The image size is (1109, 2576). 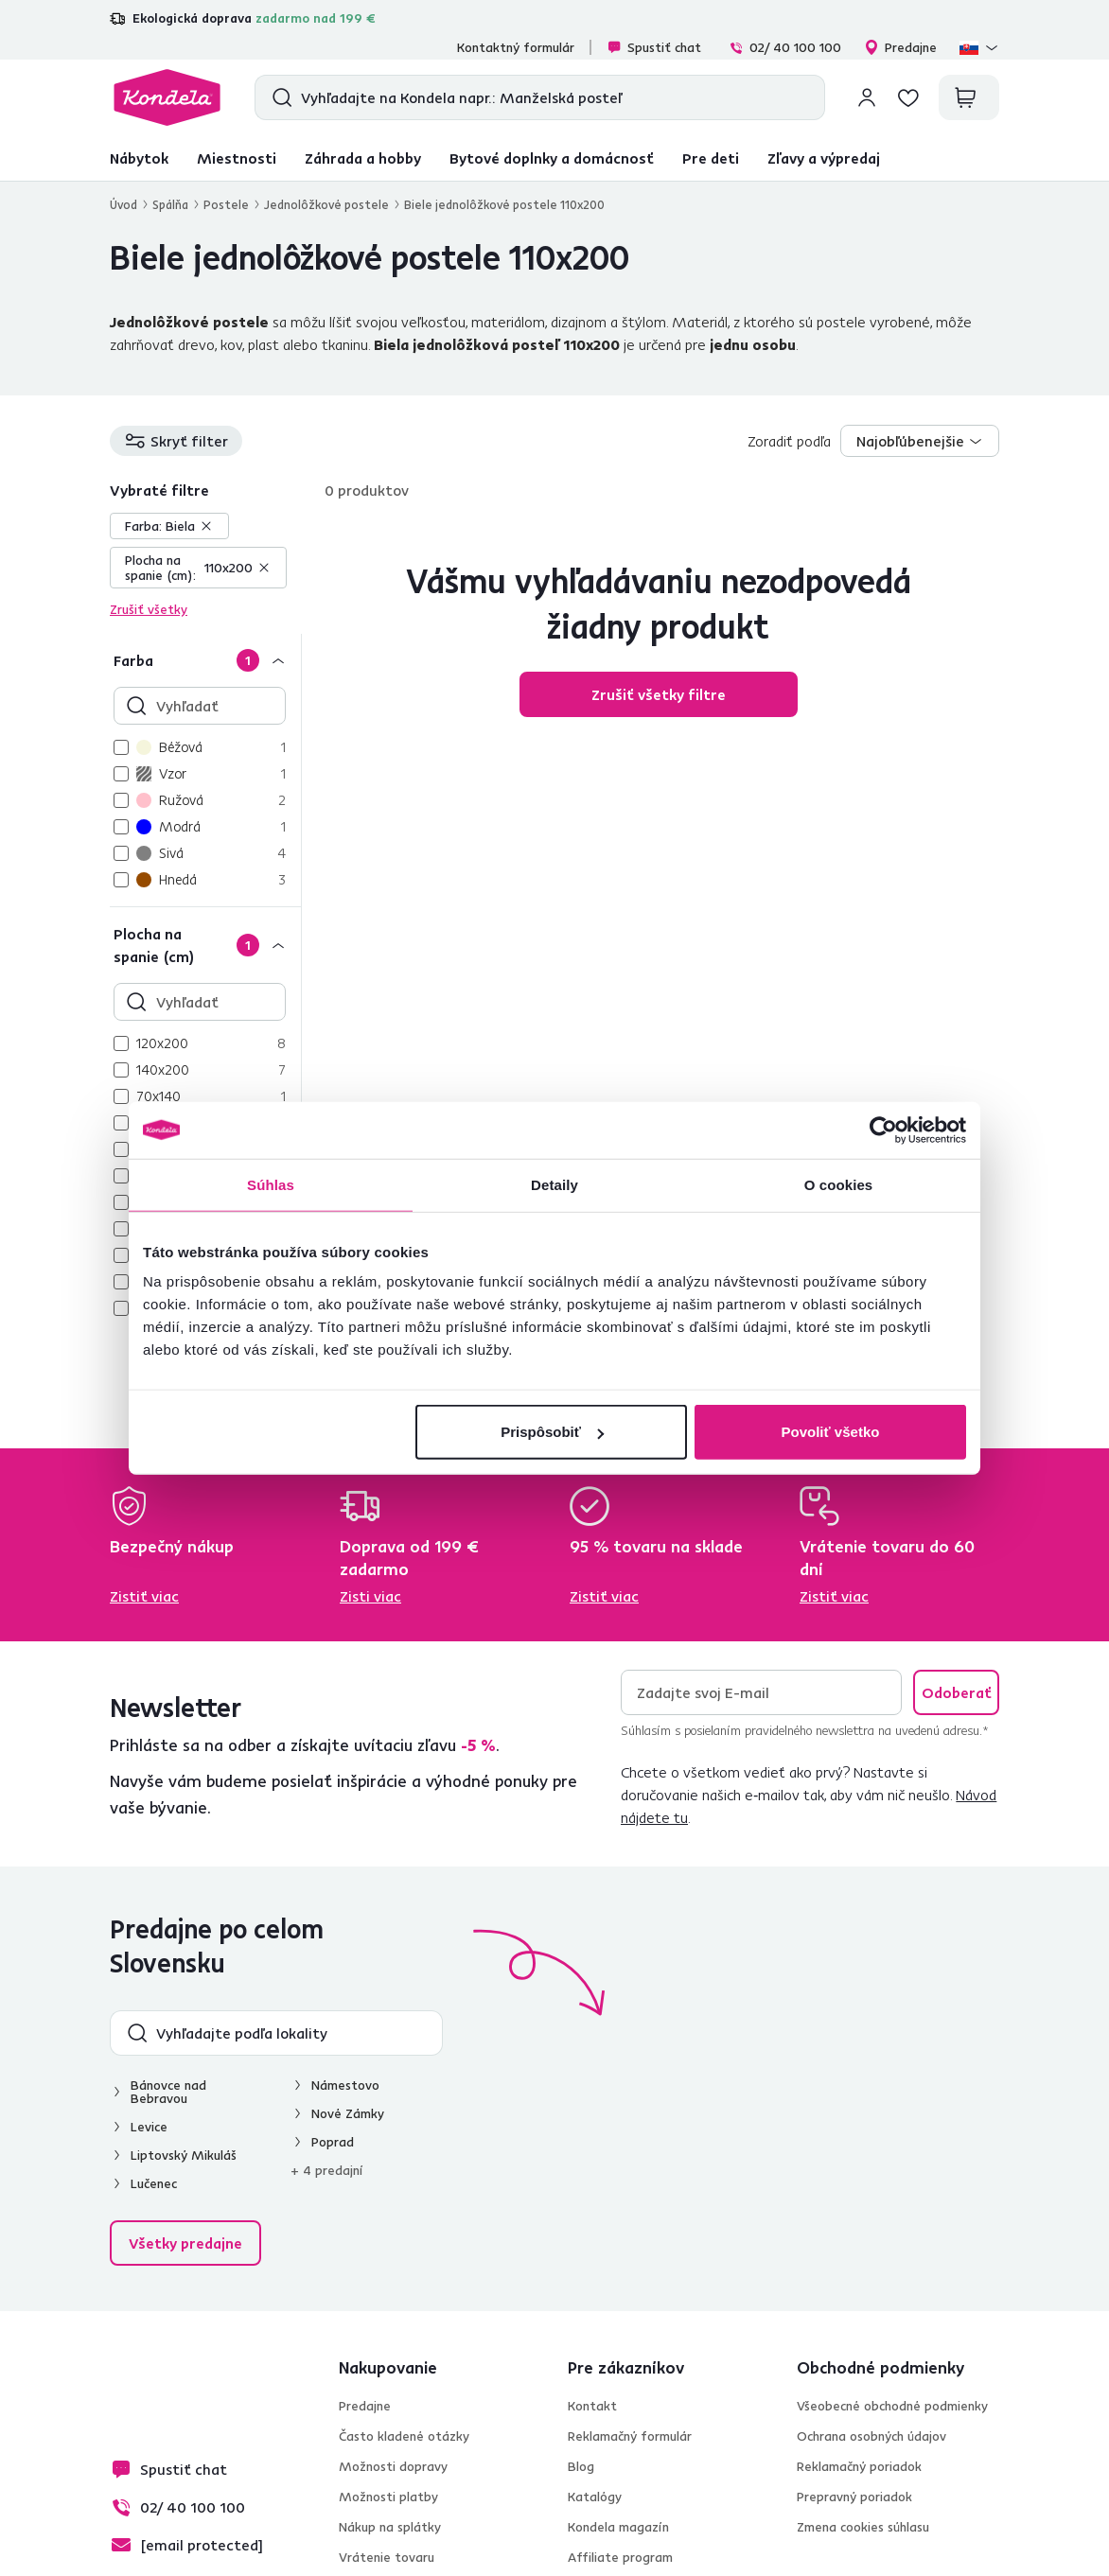 What do you see at coordinates (620, 2557) in the screenshot?
I see `Affiliate program` at bounding box center [620, 2557].